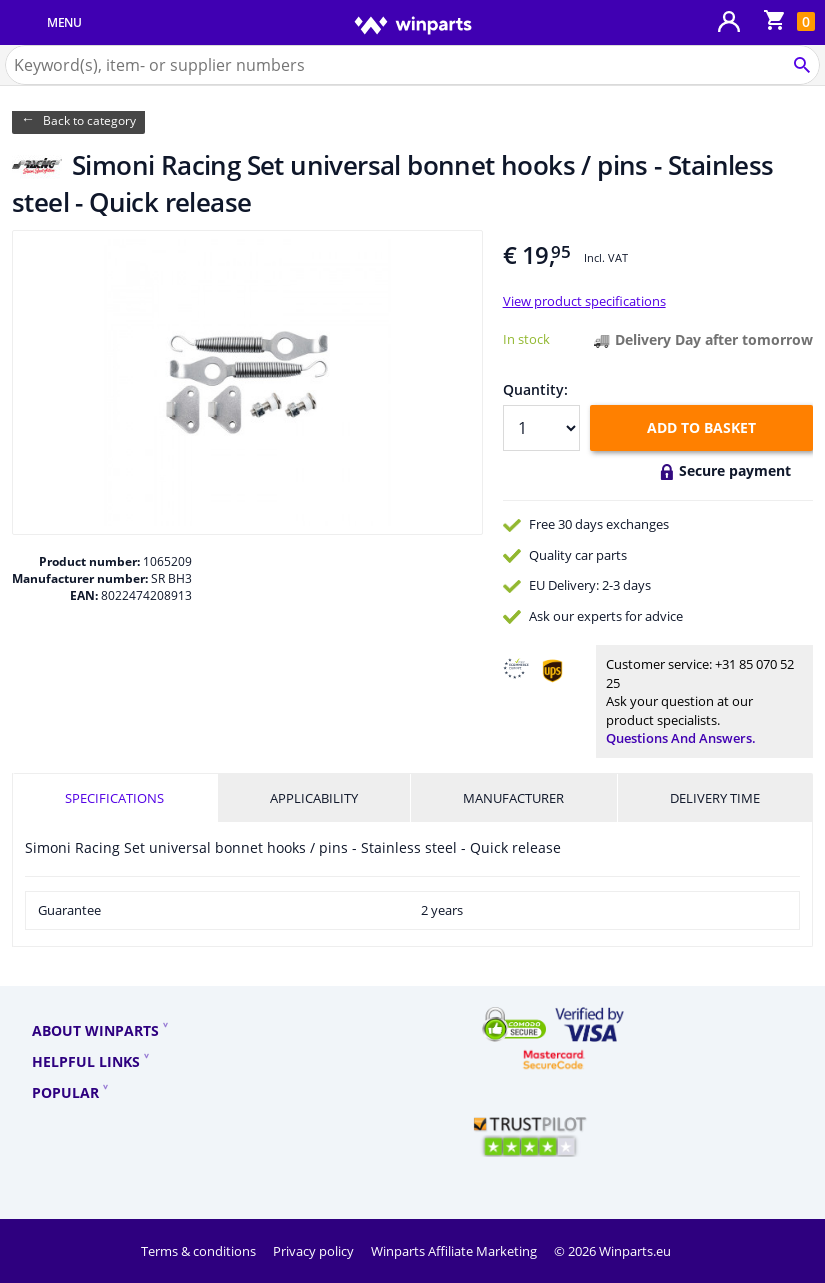 The height and width of the screenshot is (1283, 825). Describe the element at coordinates (526, 339) in the screenshot. I see `In stock` at that location.